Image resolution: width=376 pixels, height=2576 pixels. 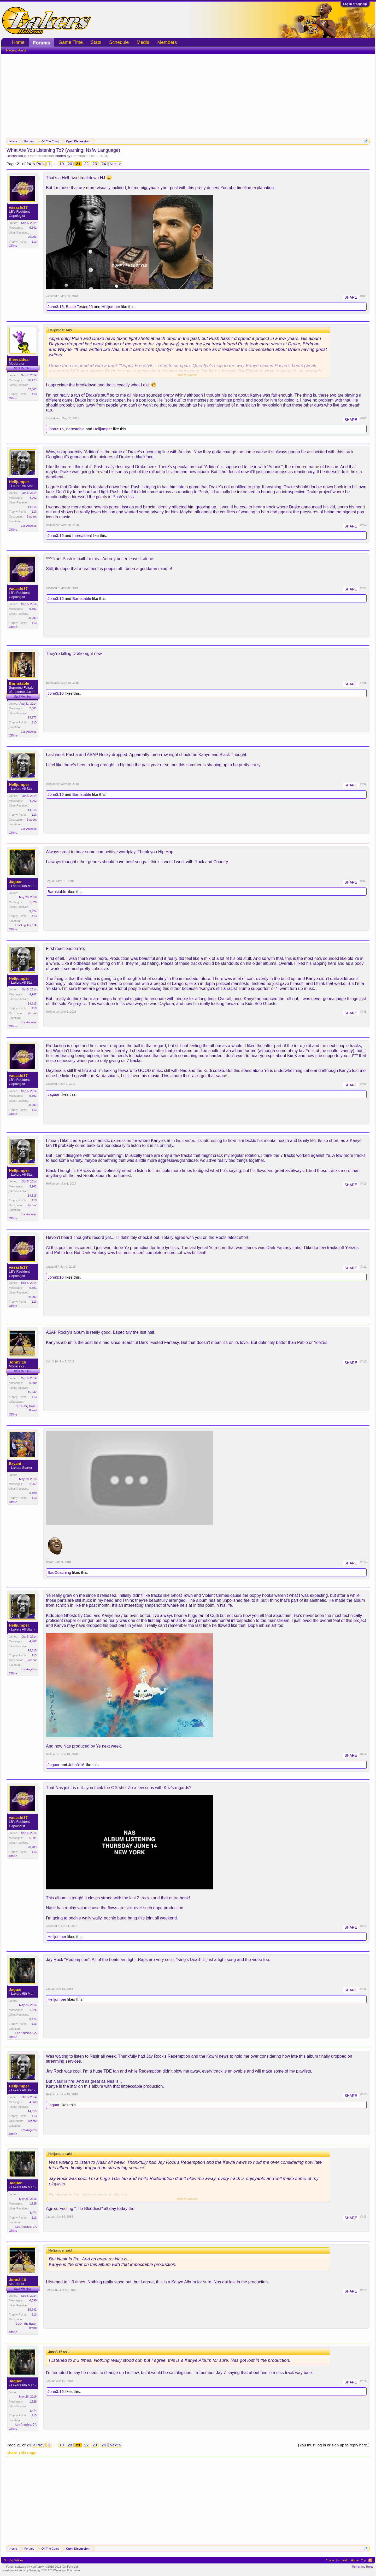 What do you see at coordinates (363, 587) in the screenshot?
I see `#404` at bounding box center [363, 587].